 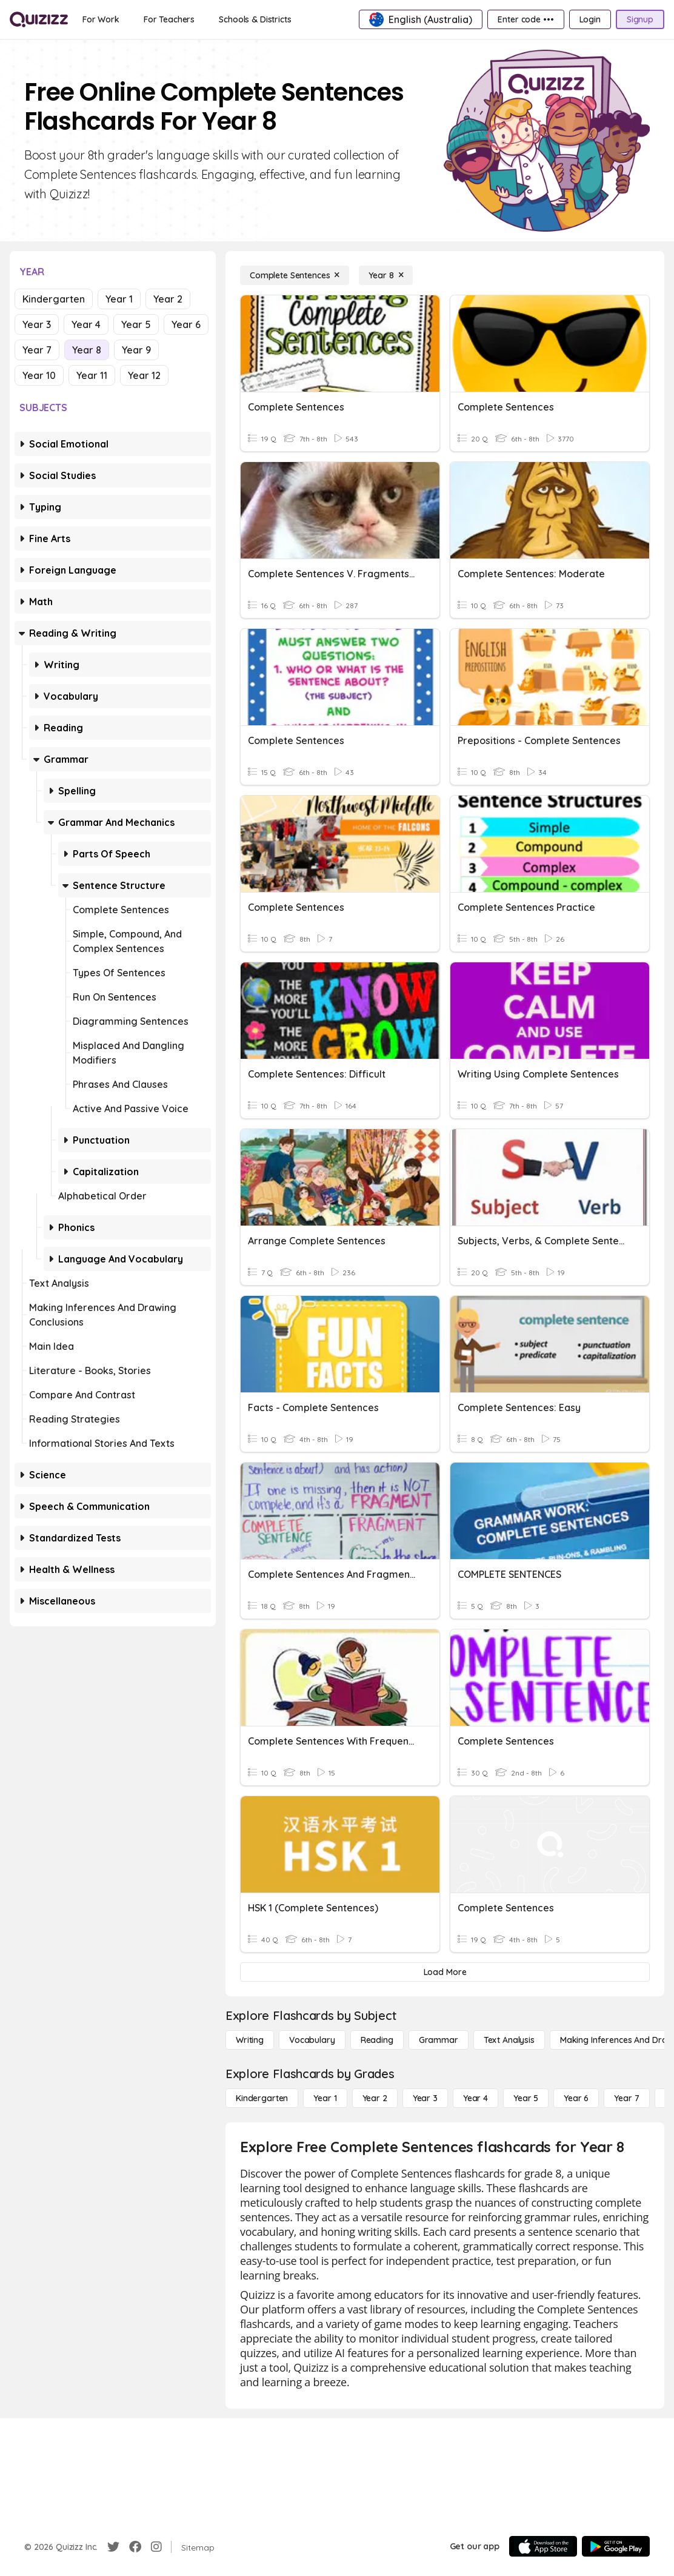 I want to click on [Year 4], so click(x=475, y=2098).